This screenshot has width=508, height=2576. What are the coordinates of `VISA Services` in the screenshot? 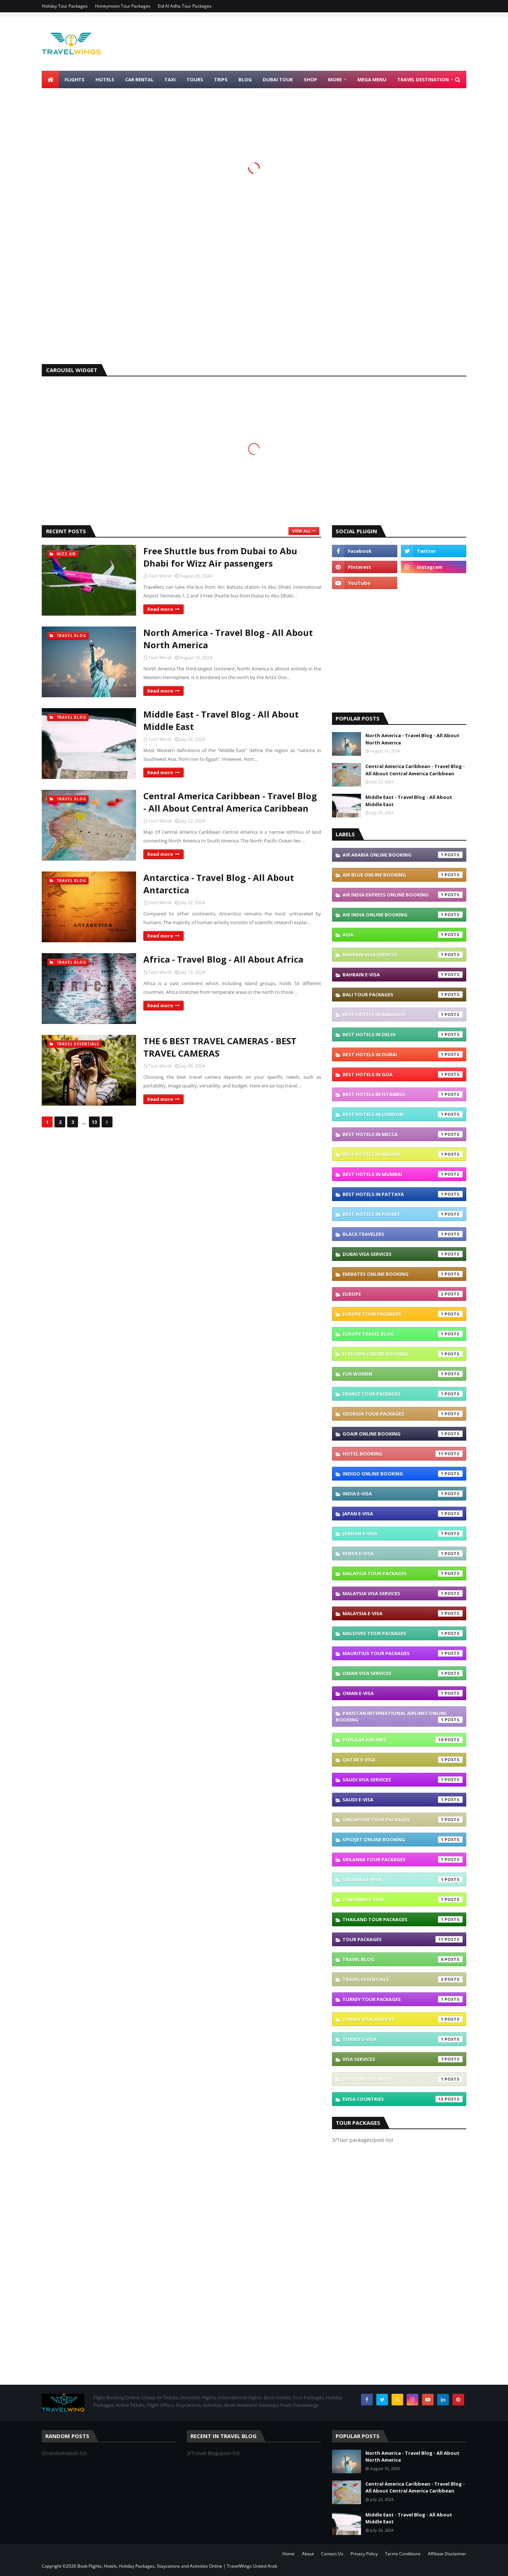 It's located at (403, 2059).